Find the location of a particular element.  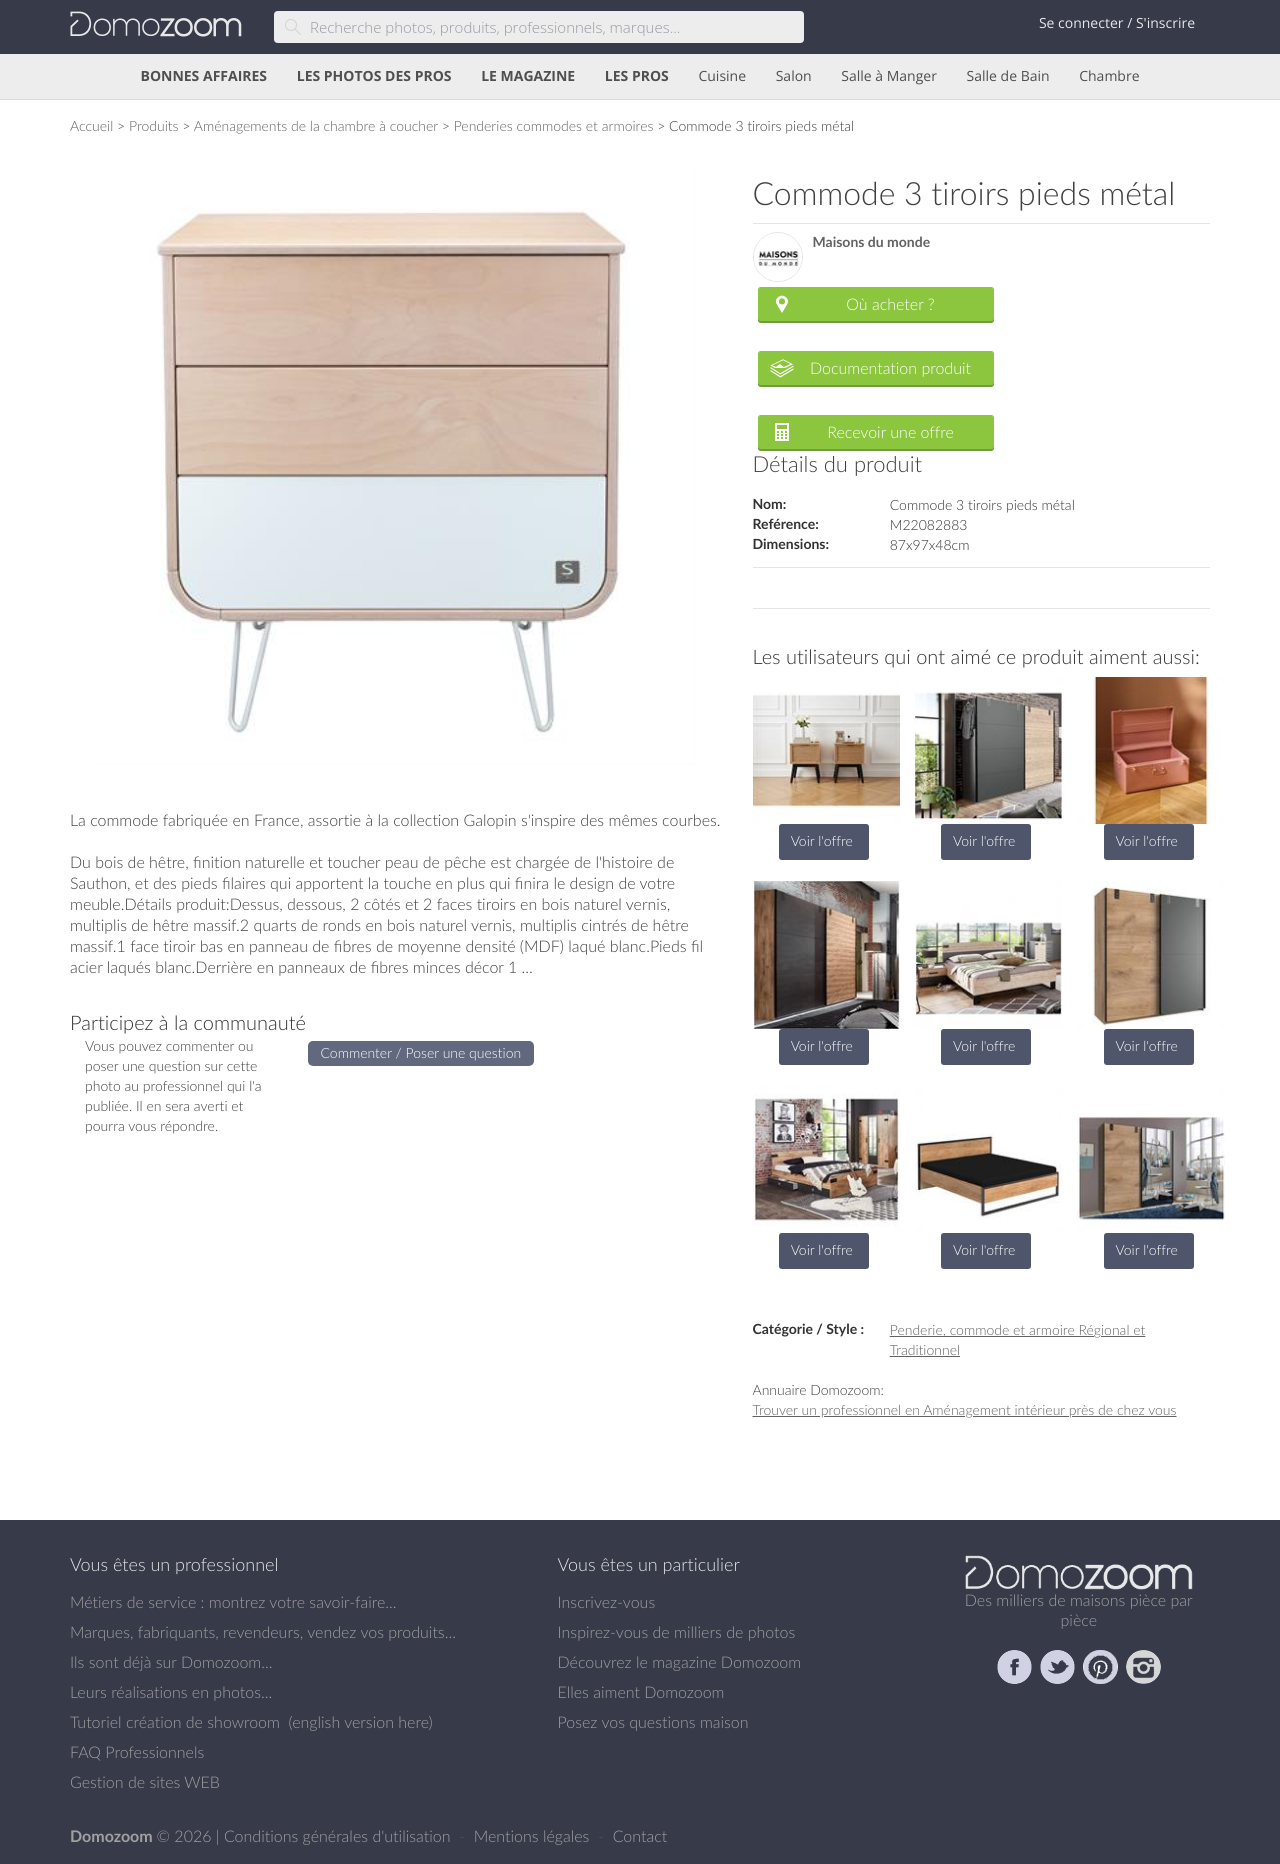

Recevoir une offre is located at coordinates (890, 432).